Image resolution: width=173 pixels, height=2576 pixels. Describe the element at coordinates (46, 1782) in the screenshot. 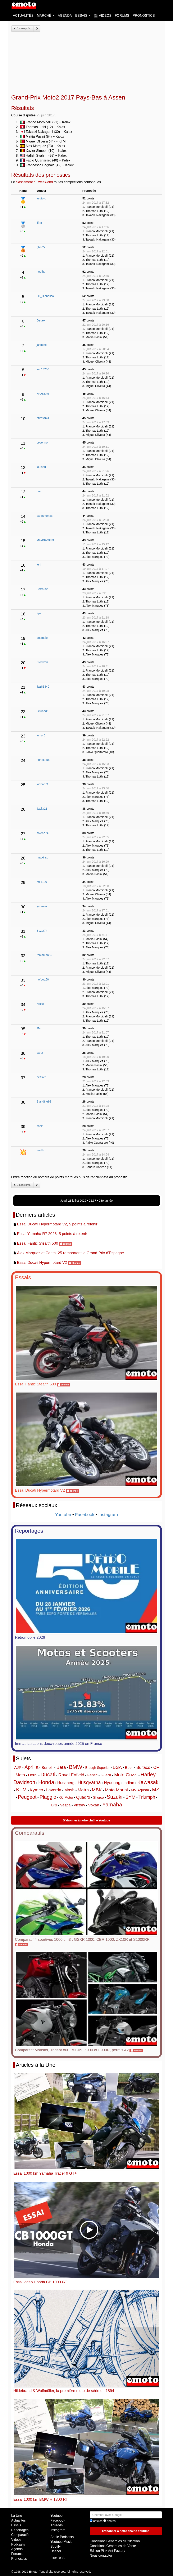

I see `Honda` at that location.